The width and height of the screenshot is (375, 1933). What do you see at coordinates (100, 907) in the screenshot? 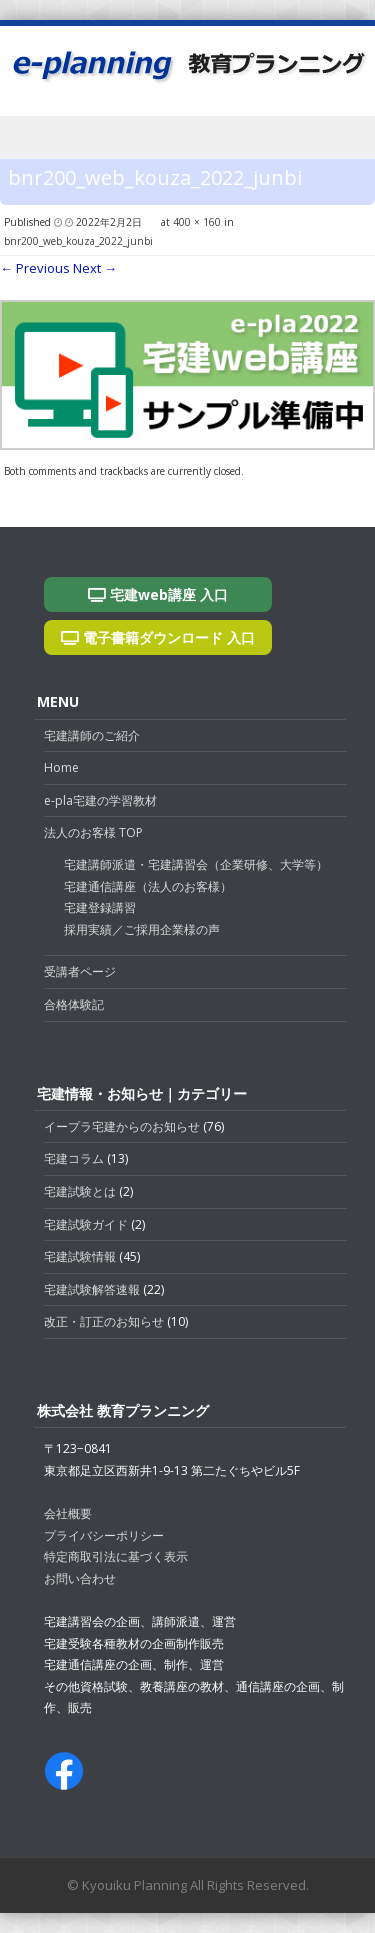
I see `宅建登録講習` at bounding box center [100, 907].